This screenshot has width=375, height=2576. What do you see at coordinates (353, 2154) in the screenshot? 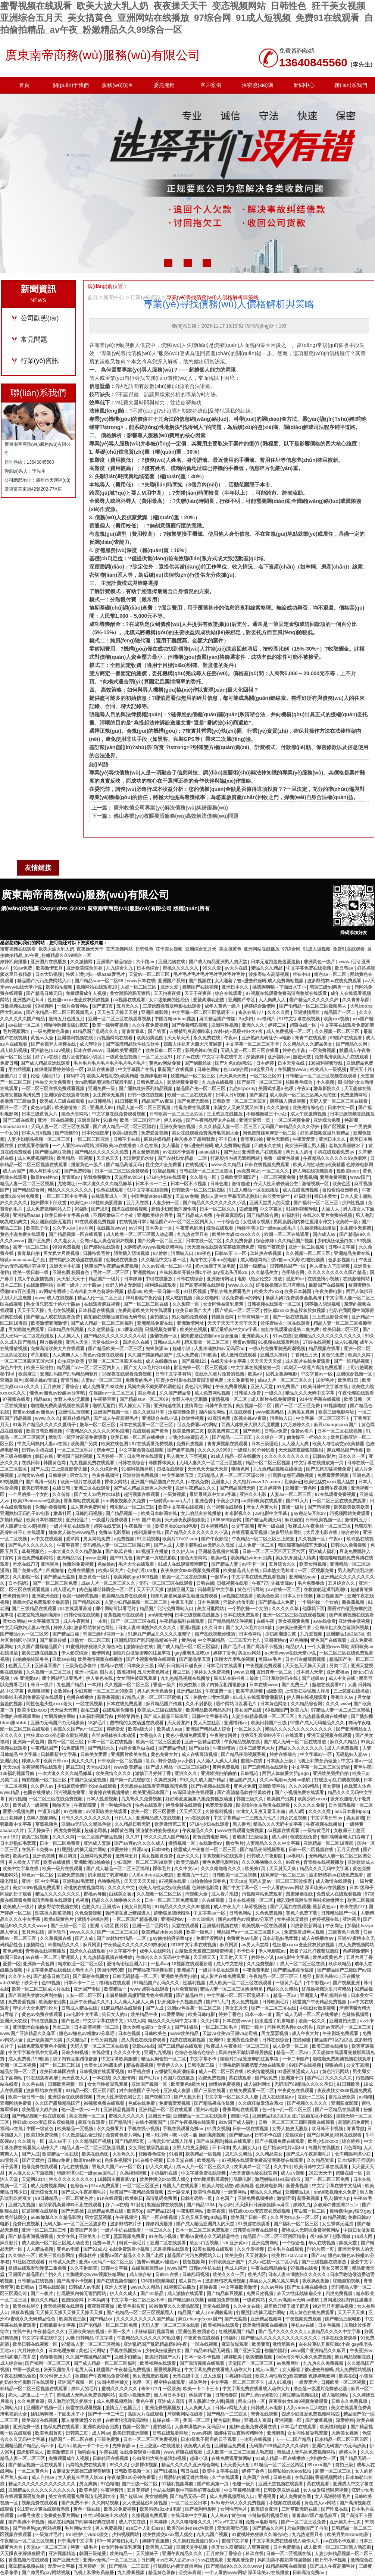
I see `仓库糟蹋丰满少妇` at bounding box center [353, 2154].